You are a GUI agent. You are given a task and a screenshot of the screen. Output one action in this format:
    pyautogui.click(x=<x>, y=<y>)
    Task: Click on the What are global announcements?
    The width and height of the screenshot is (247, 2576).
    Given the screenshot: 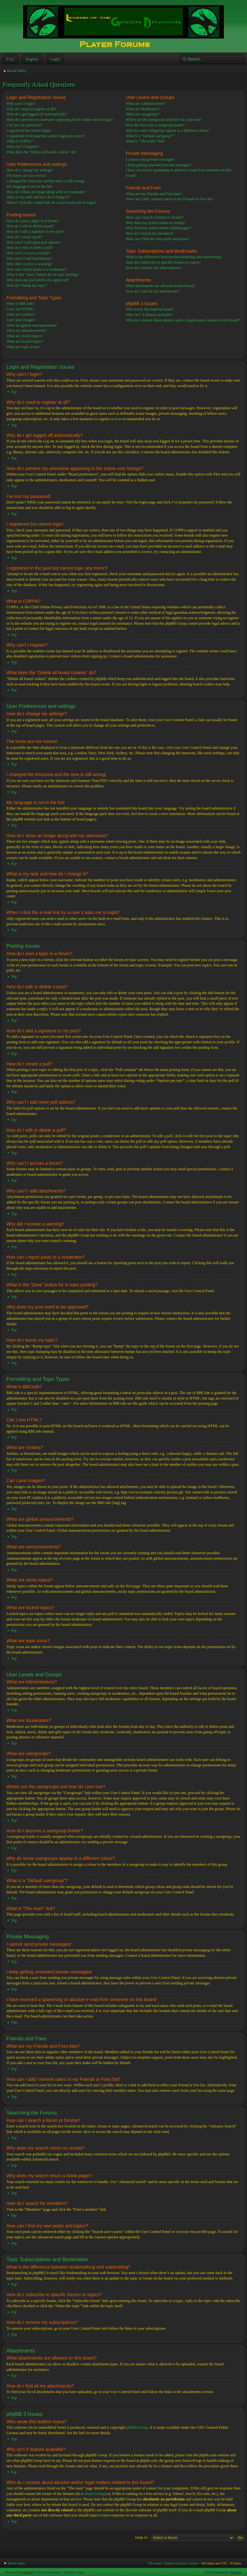 What is the action you would take?
    pyautogui.click(x=32, y=325)
    